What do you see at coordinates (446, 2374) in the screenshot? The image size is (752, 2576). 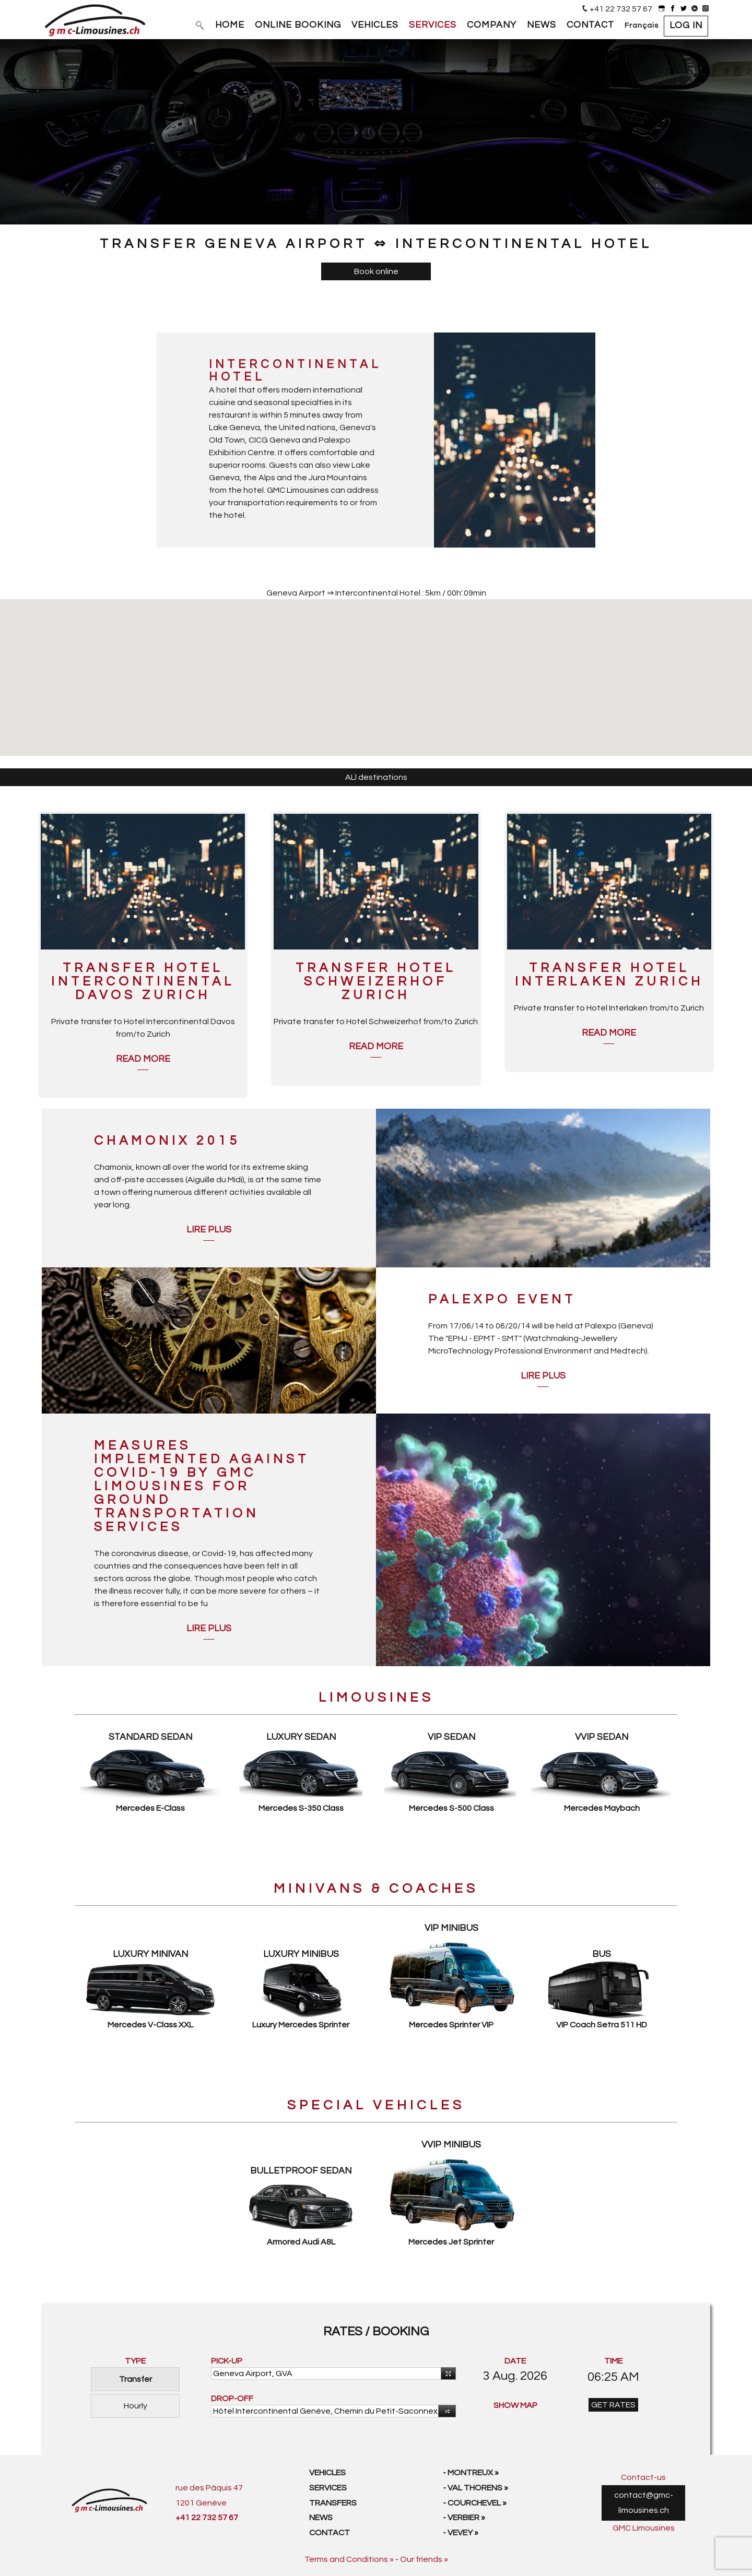 I see `Use your current location` at bounding box center [446, 2374].